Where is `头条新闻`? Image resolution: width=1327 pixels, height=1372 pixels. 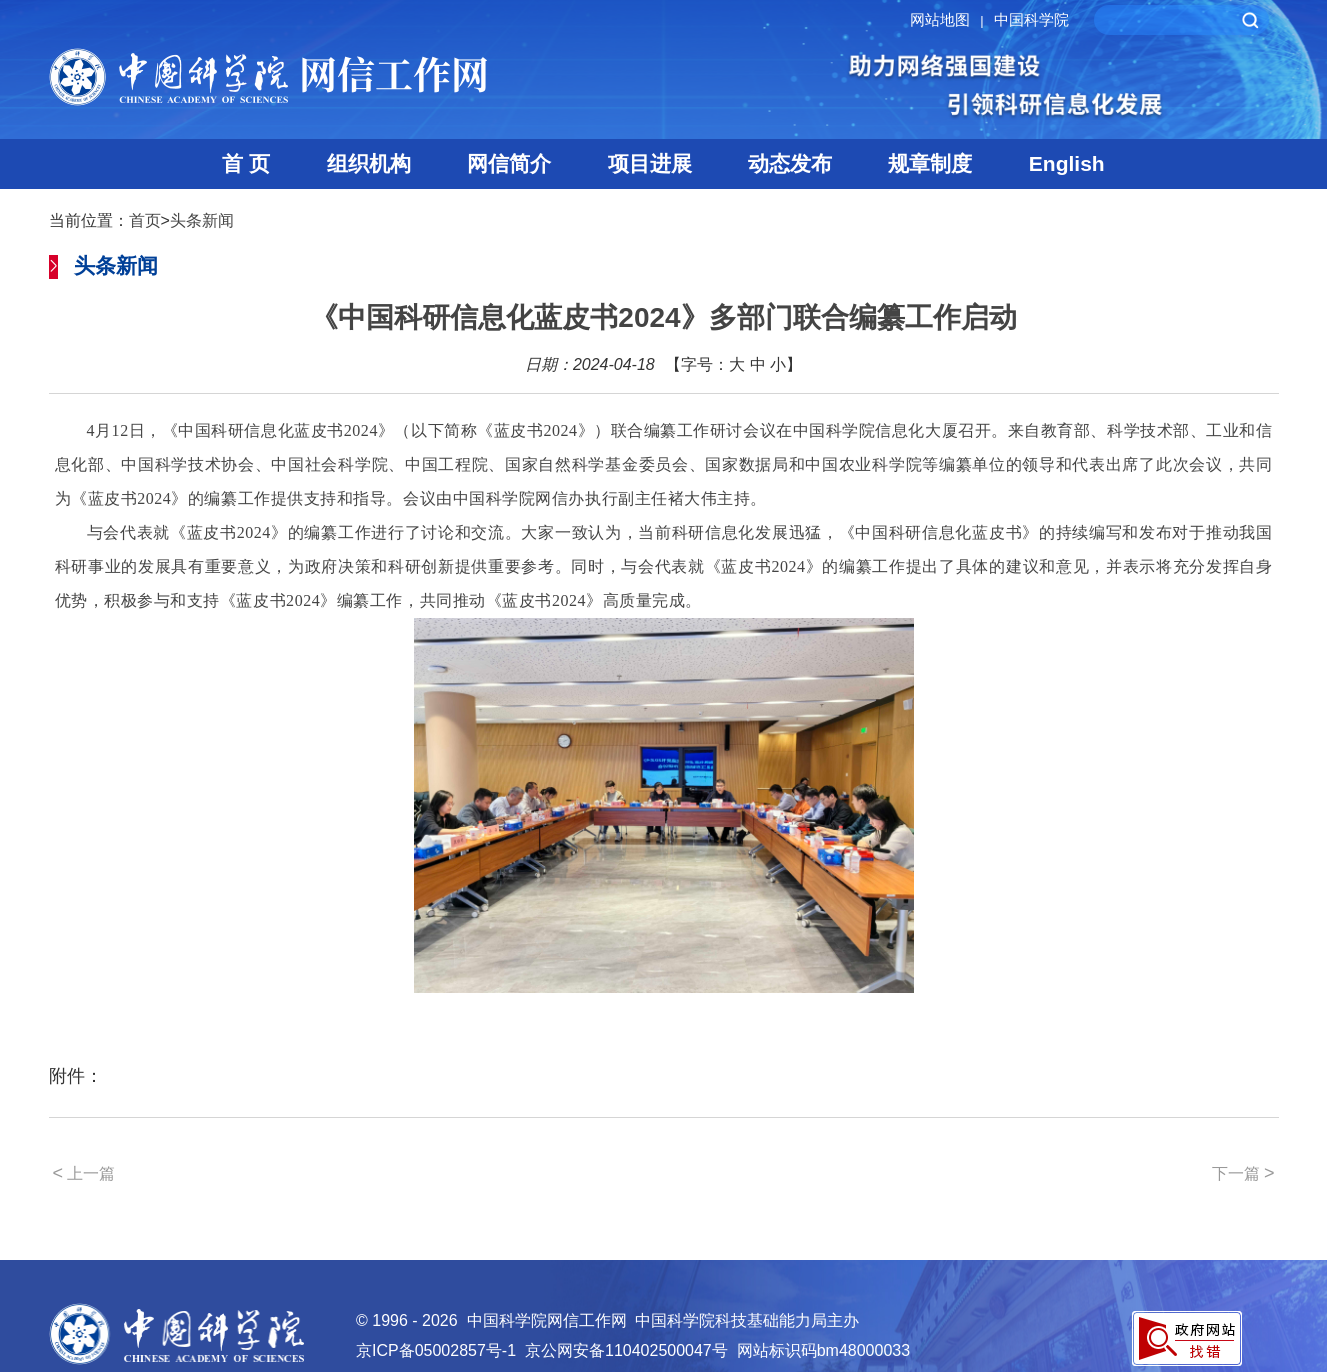
头条新闻 is located at coordinates (202, 220).